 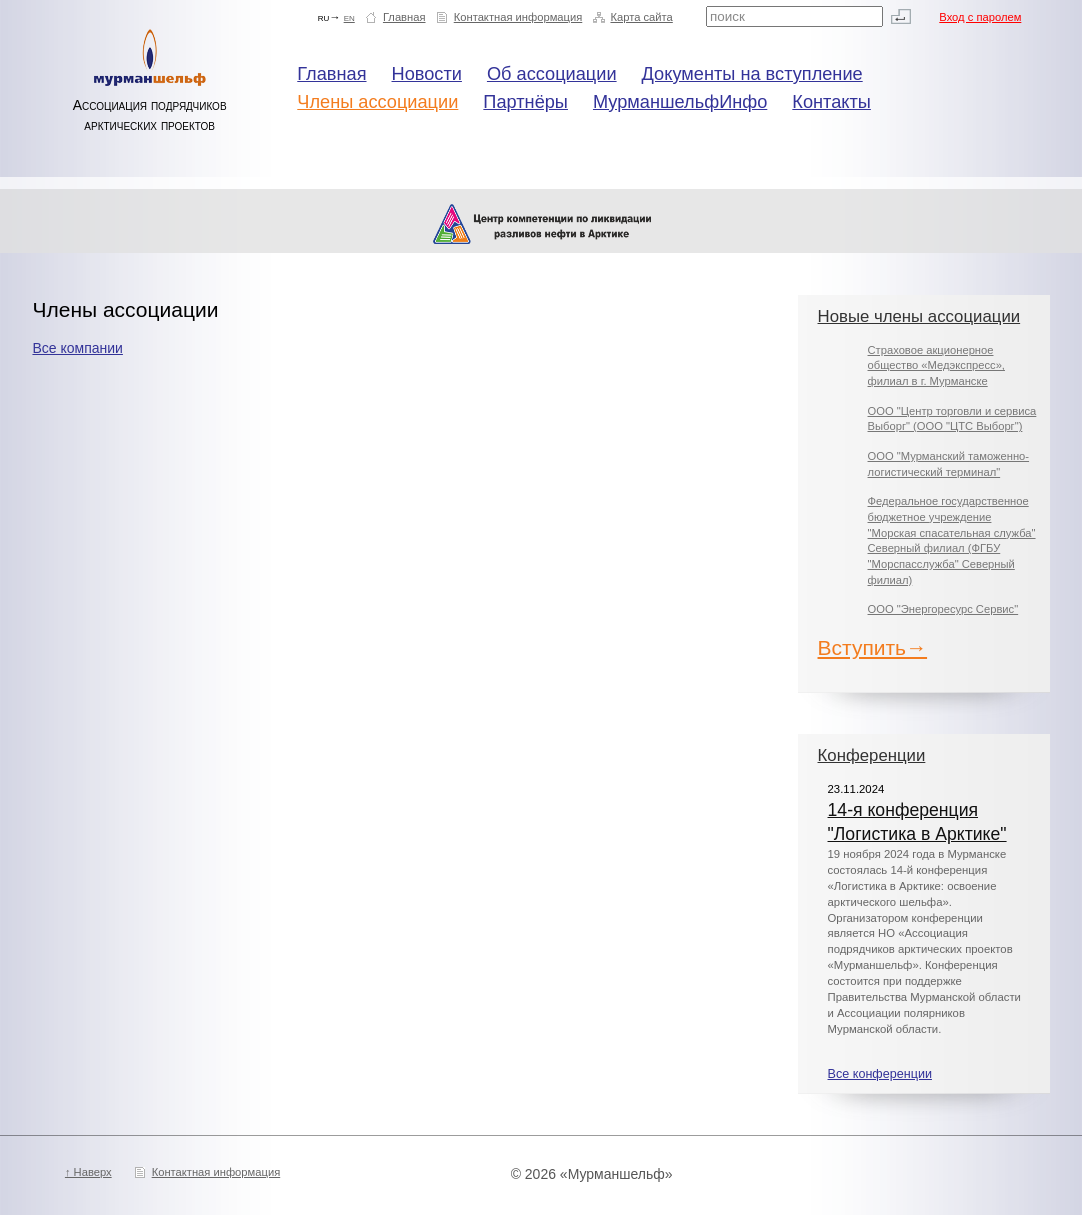 I want to click on Вход с паролем, so click(x=980, y=17).